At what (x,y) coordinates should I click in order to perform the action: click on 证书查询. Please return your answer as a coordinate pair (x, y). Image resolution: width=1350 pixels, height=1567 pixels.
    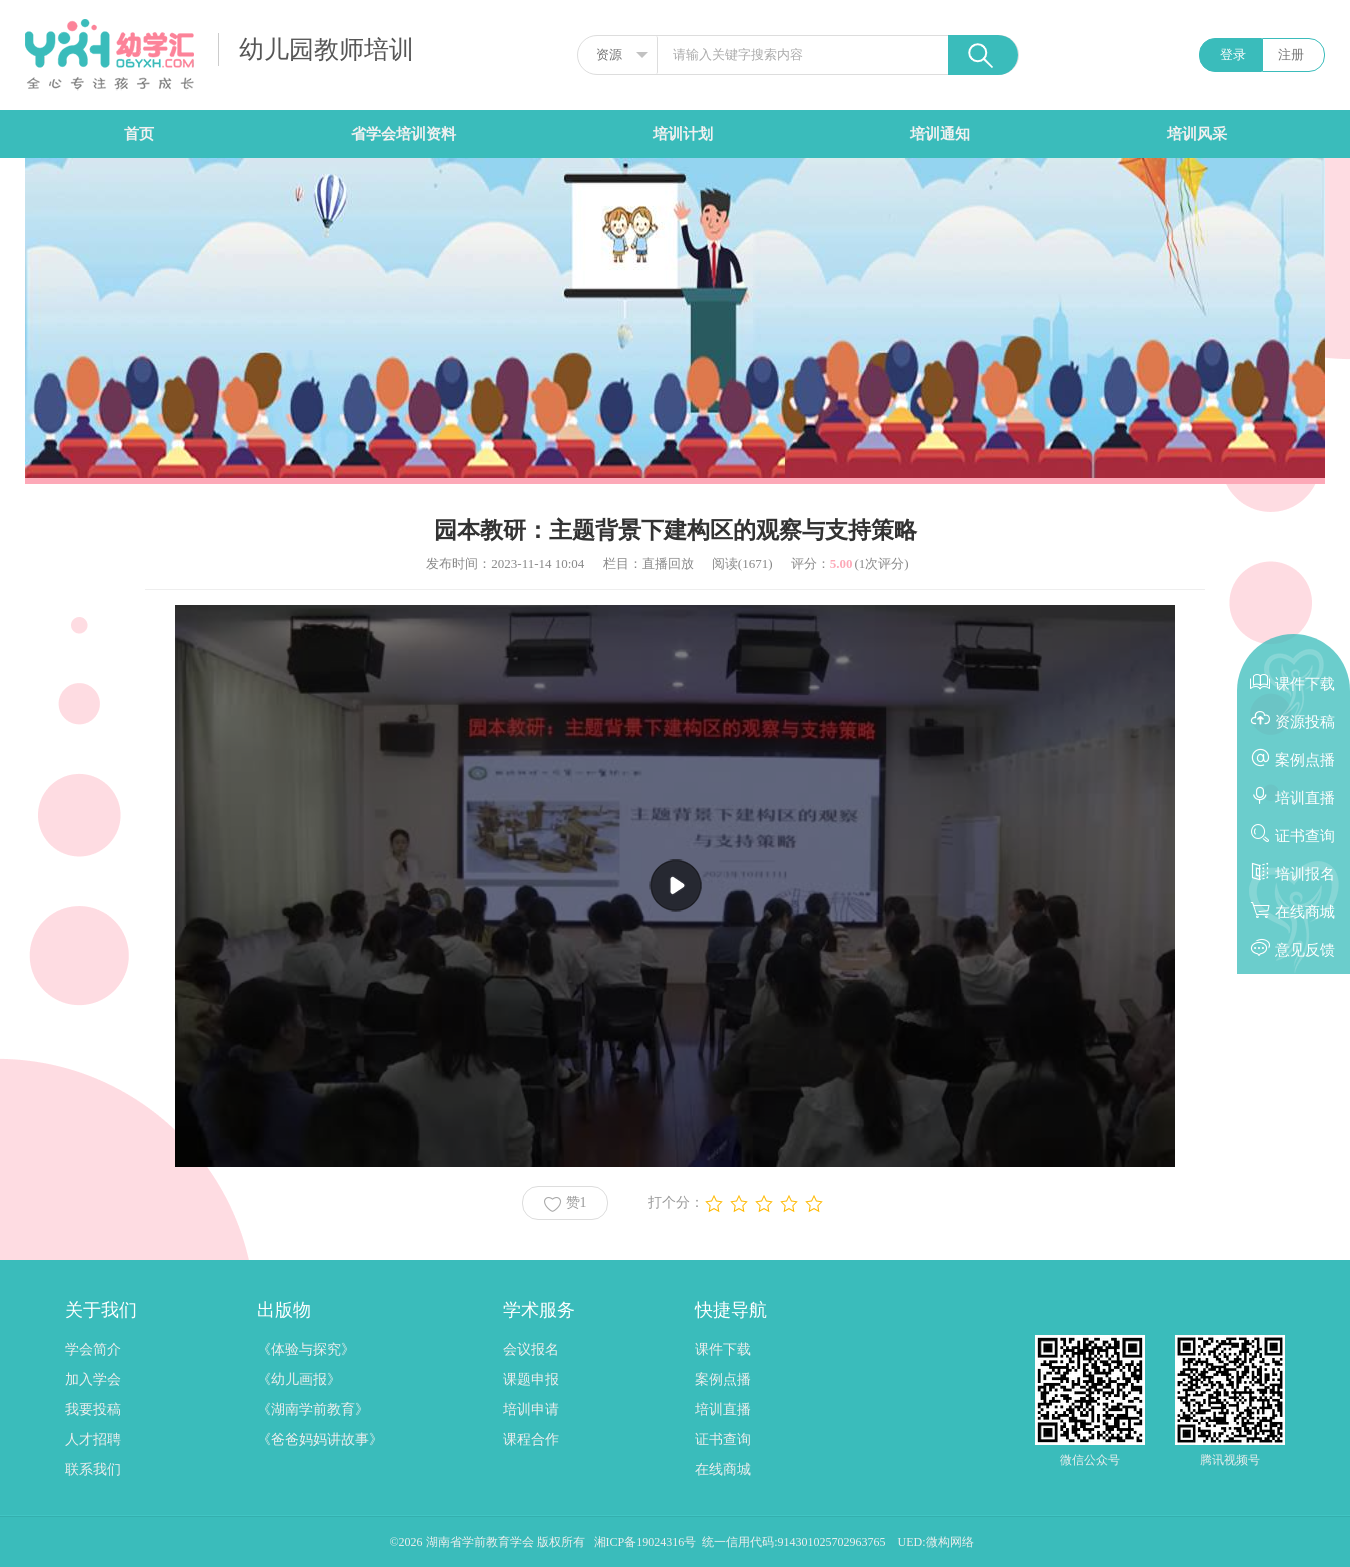
    Looking at the image, I should click on (723, 1439).